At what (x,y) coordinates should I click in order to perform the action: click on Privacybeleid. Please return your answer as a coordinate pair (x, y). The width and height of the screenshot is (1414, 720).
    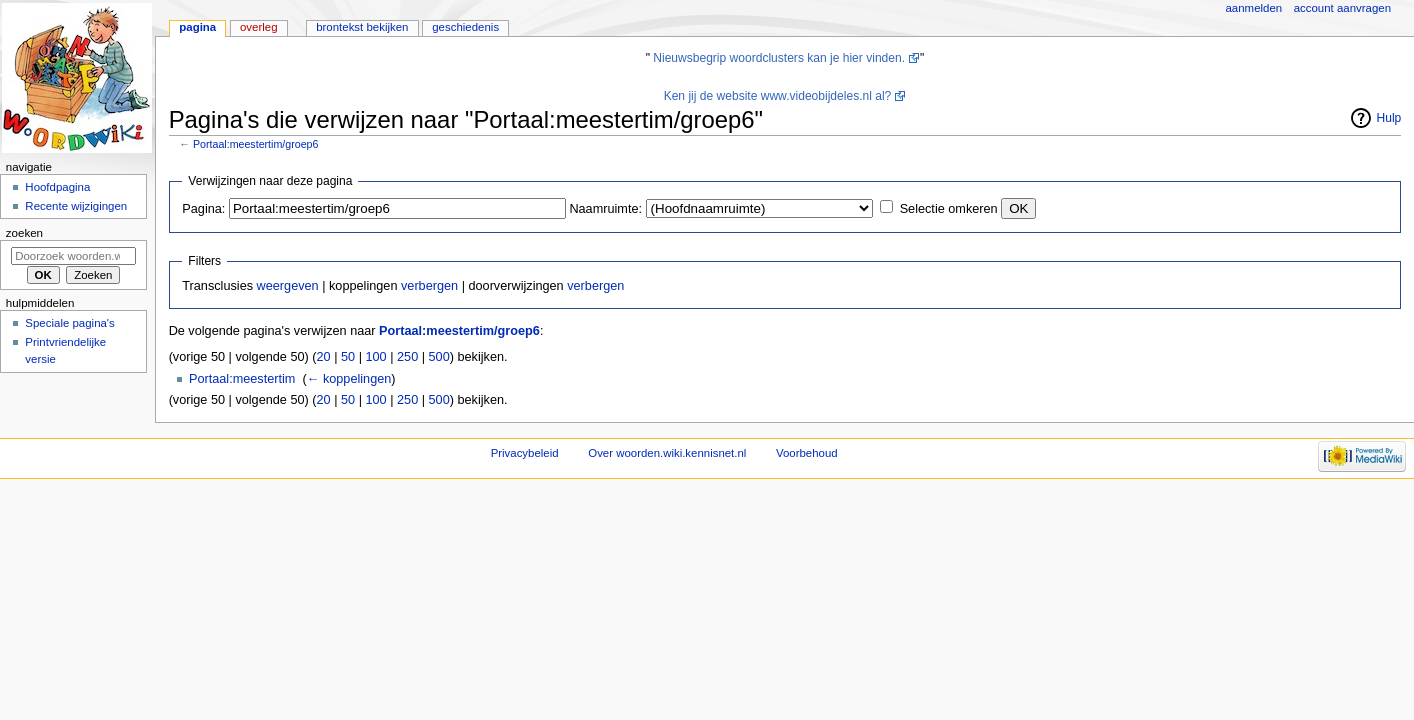
    Looking at the image, I should click on (525, 453).